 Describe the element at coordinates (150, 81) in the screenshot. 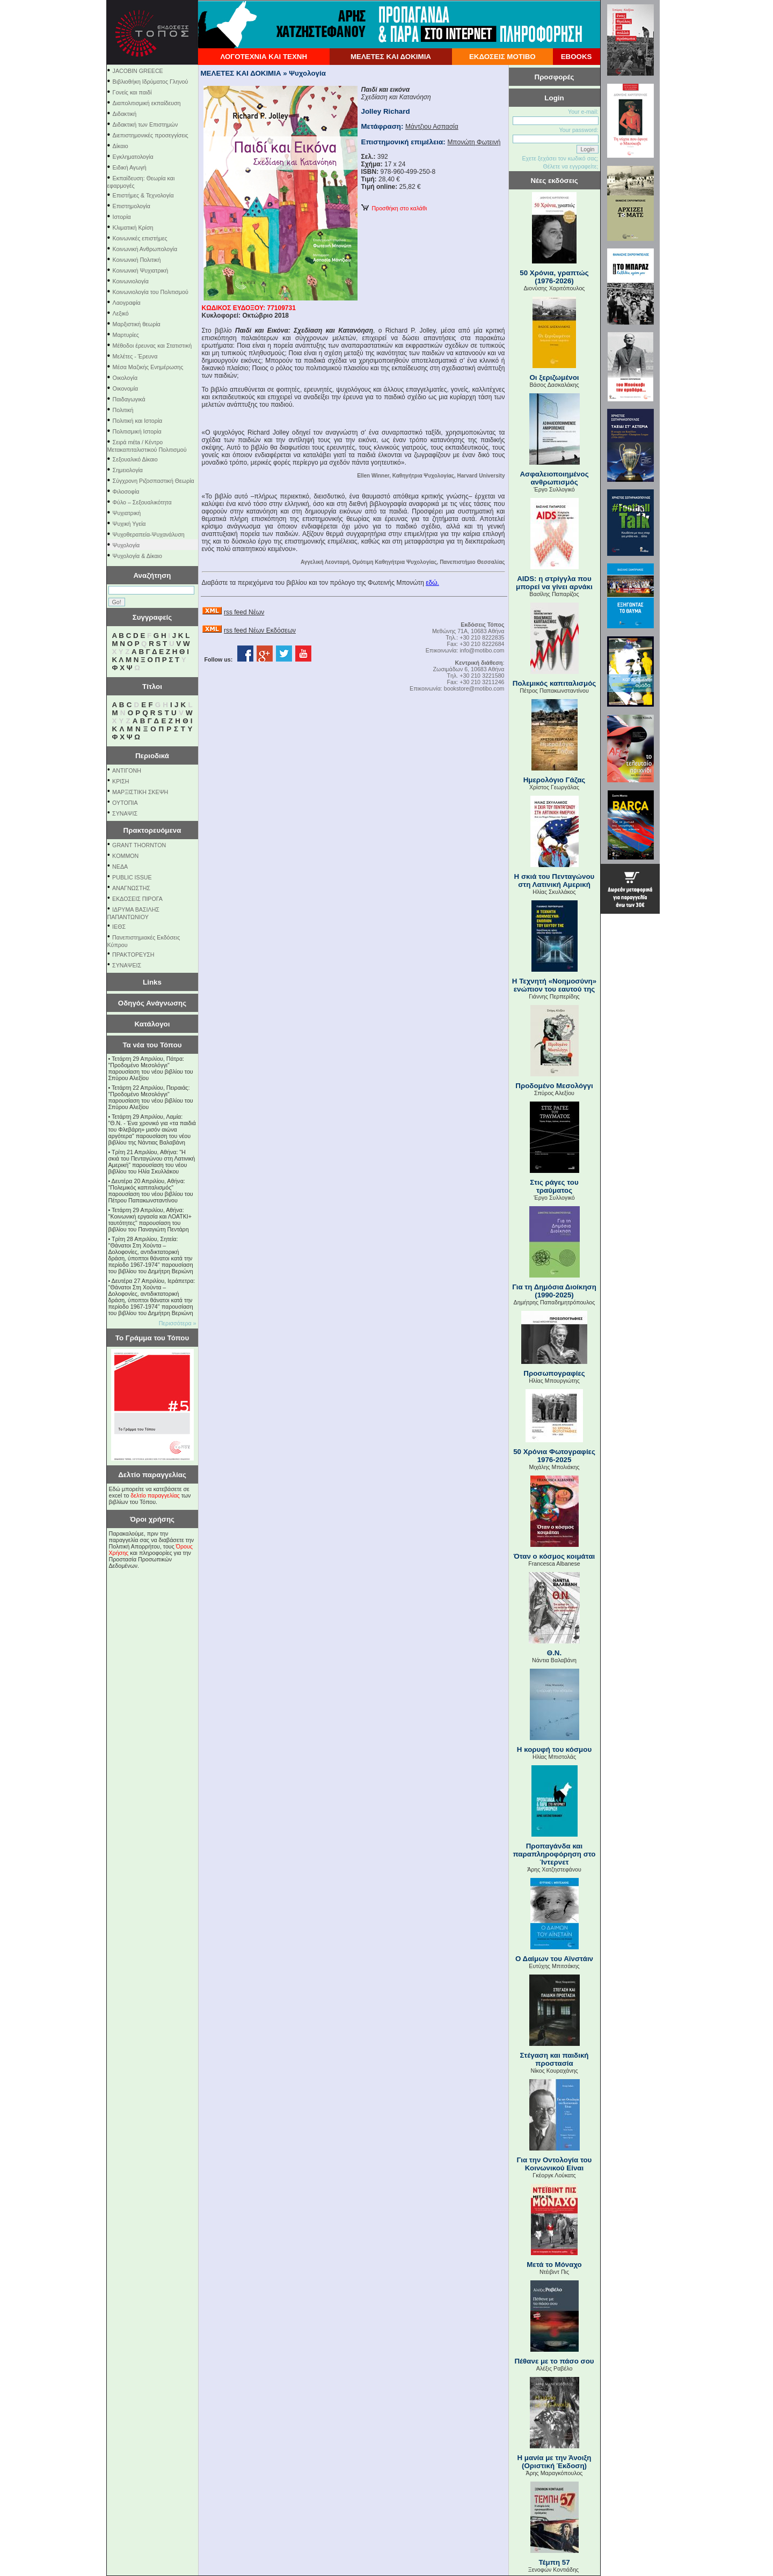

I see `Βιβλιοθήκη Ιδρύματος Γληνού` at that location.